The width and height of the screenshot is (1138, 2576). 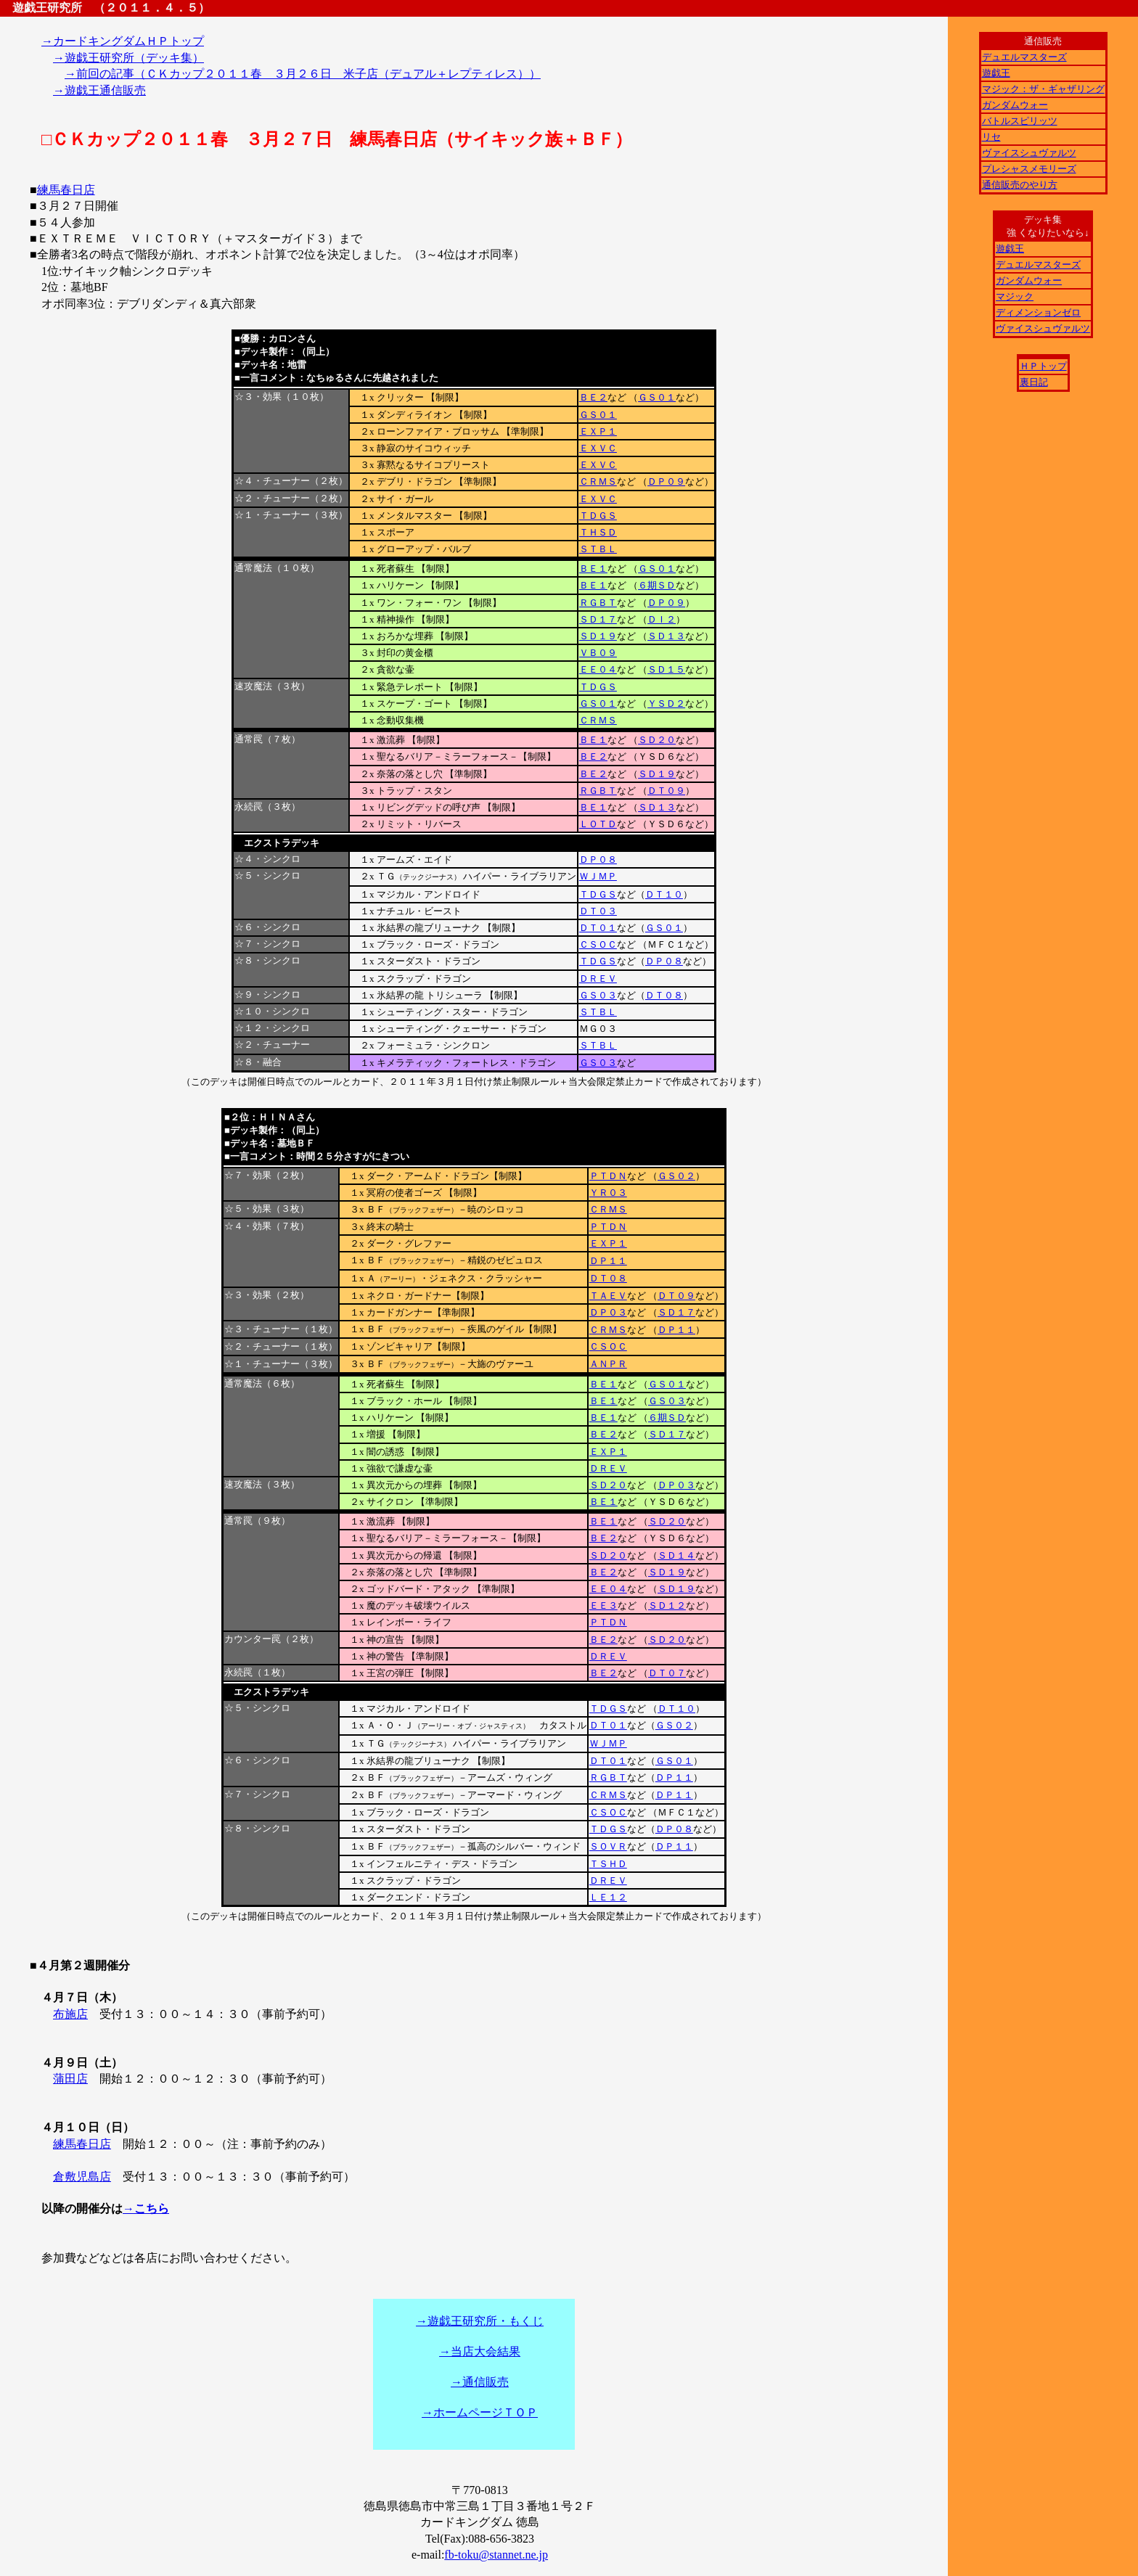 What do you see at coordinates (99, 90) in the screenshot?
I see `→遊戯王通信販売` at bounding box center [99, 90].